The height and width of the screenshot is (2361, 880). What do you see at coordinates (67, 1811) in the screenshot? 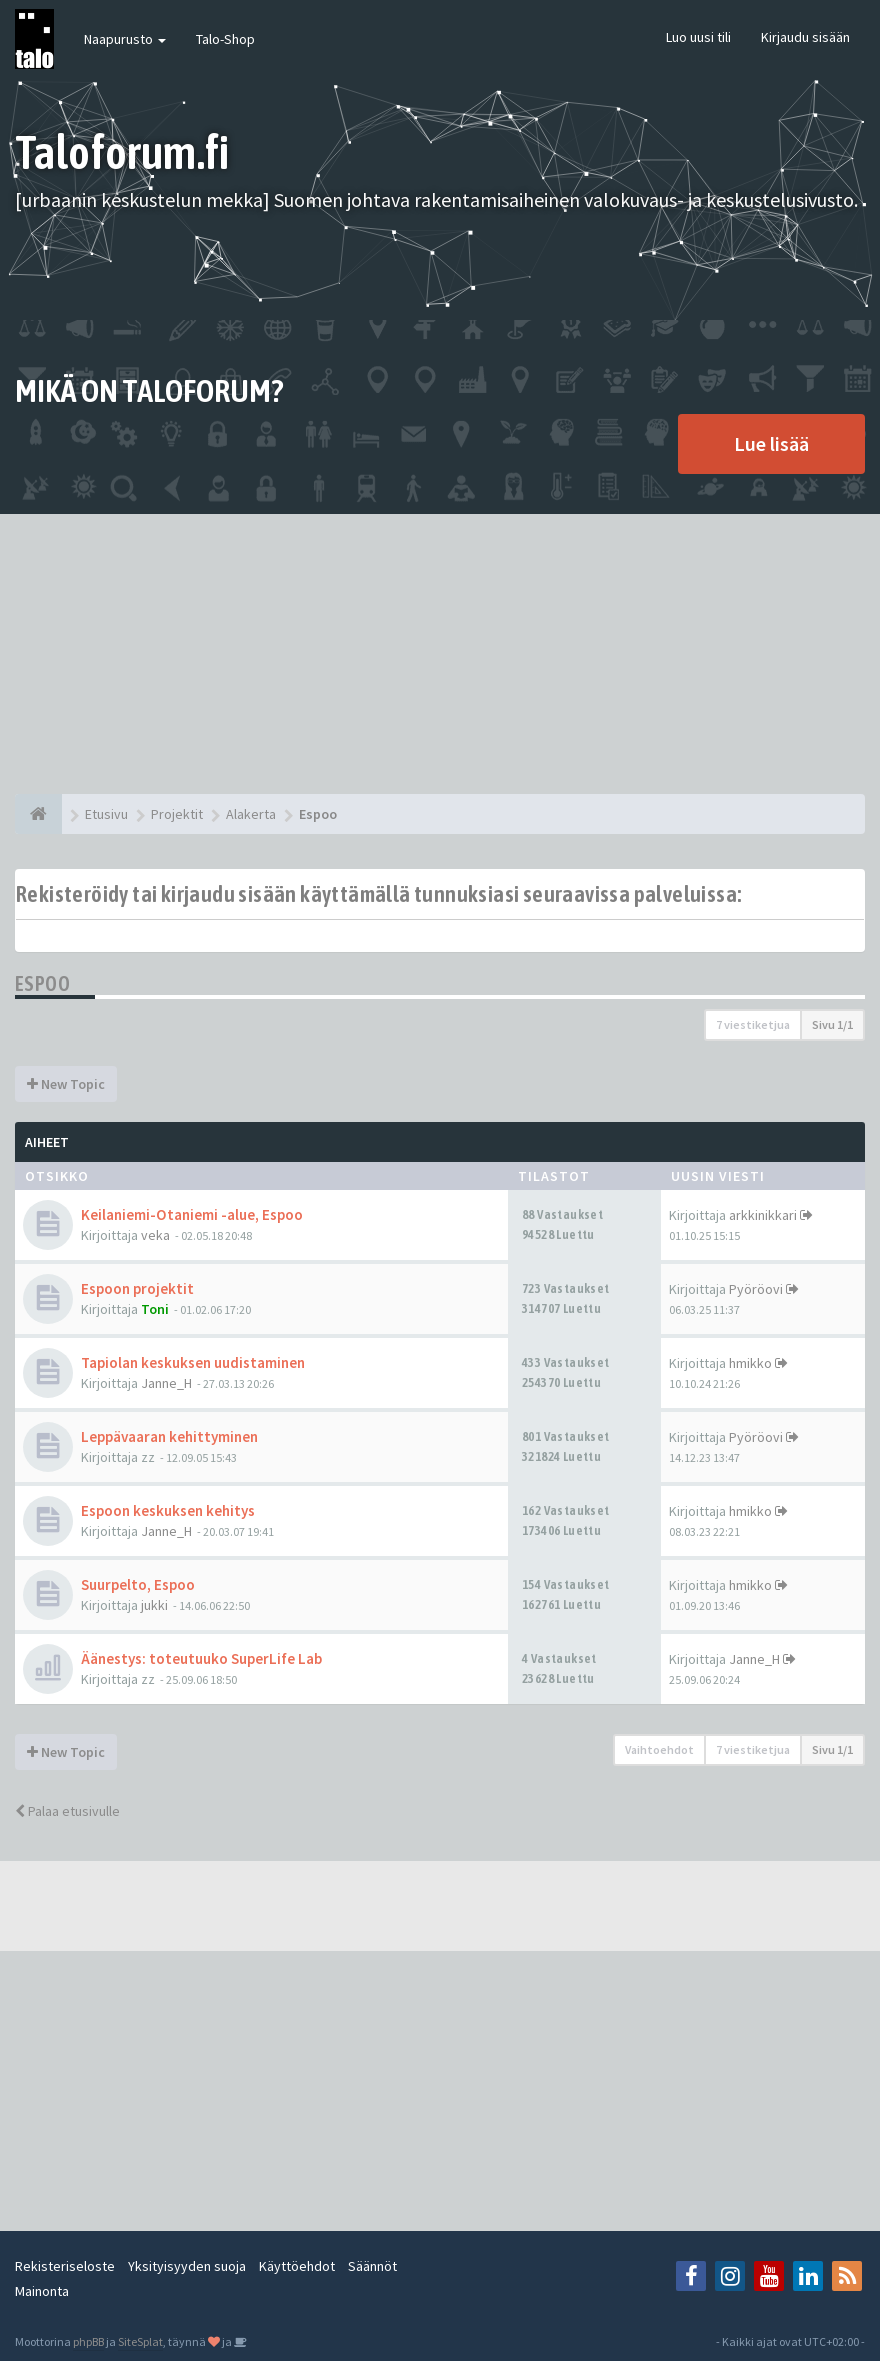
I see `Palaa etusivulle` at bounding box center [67, 1811].